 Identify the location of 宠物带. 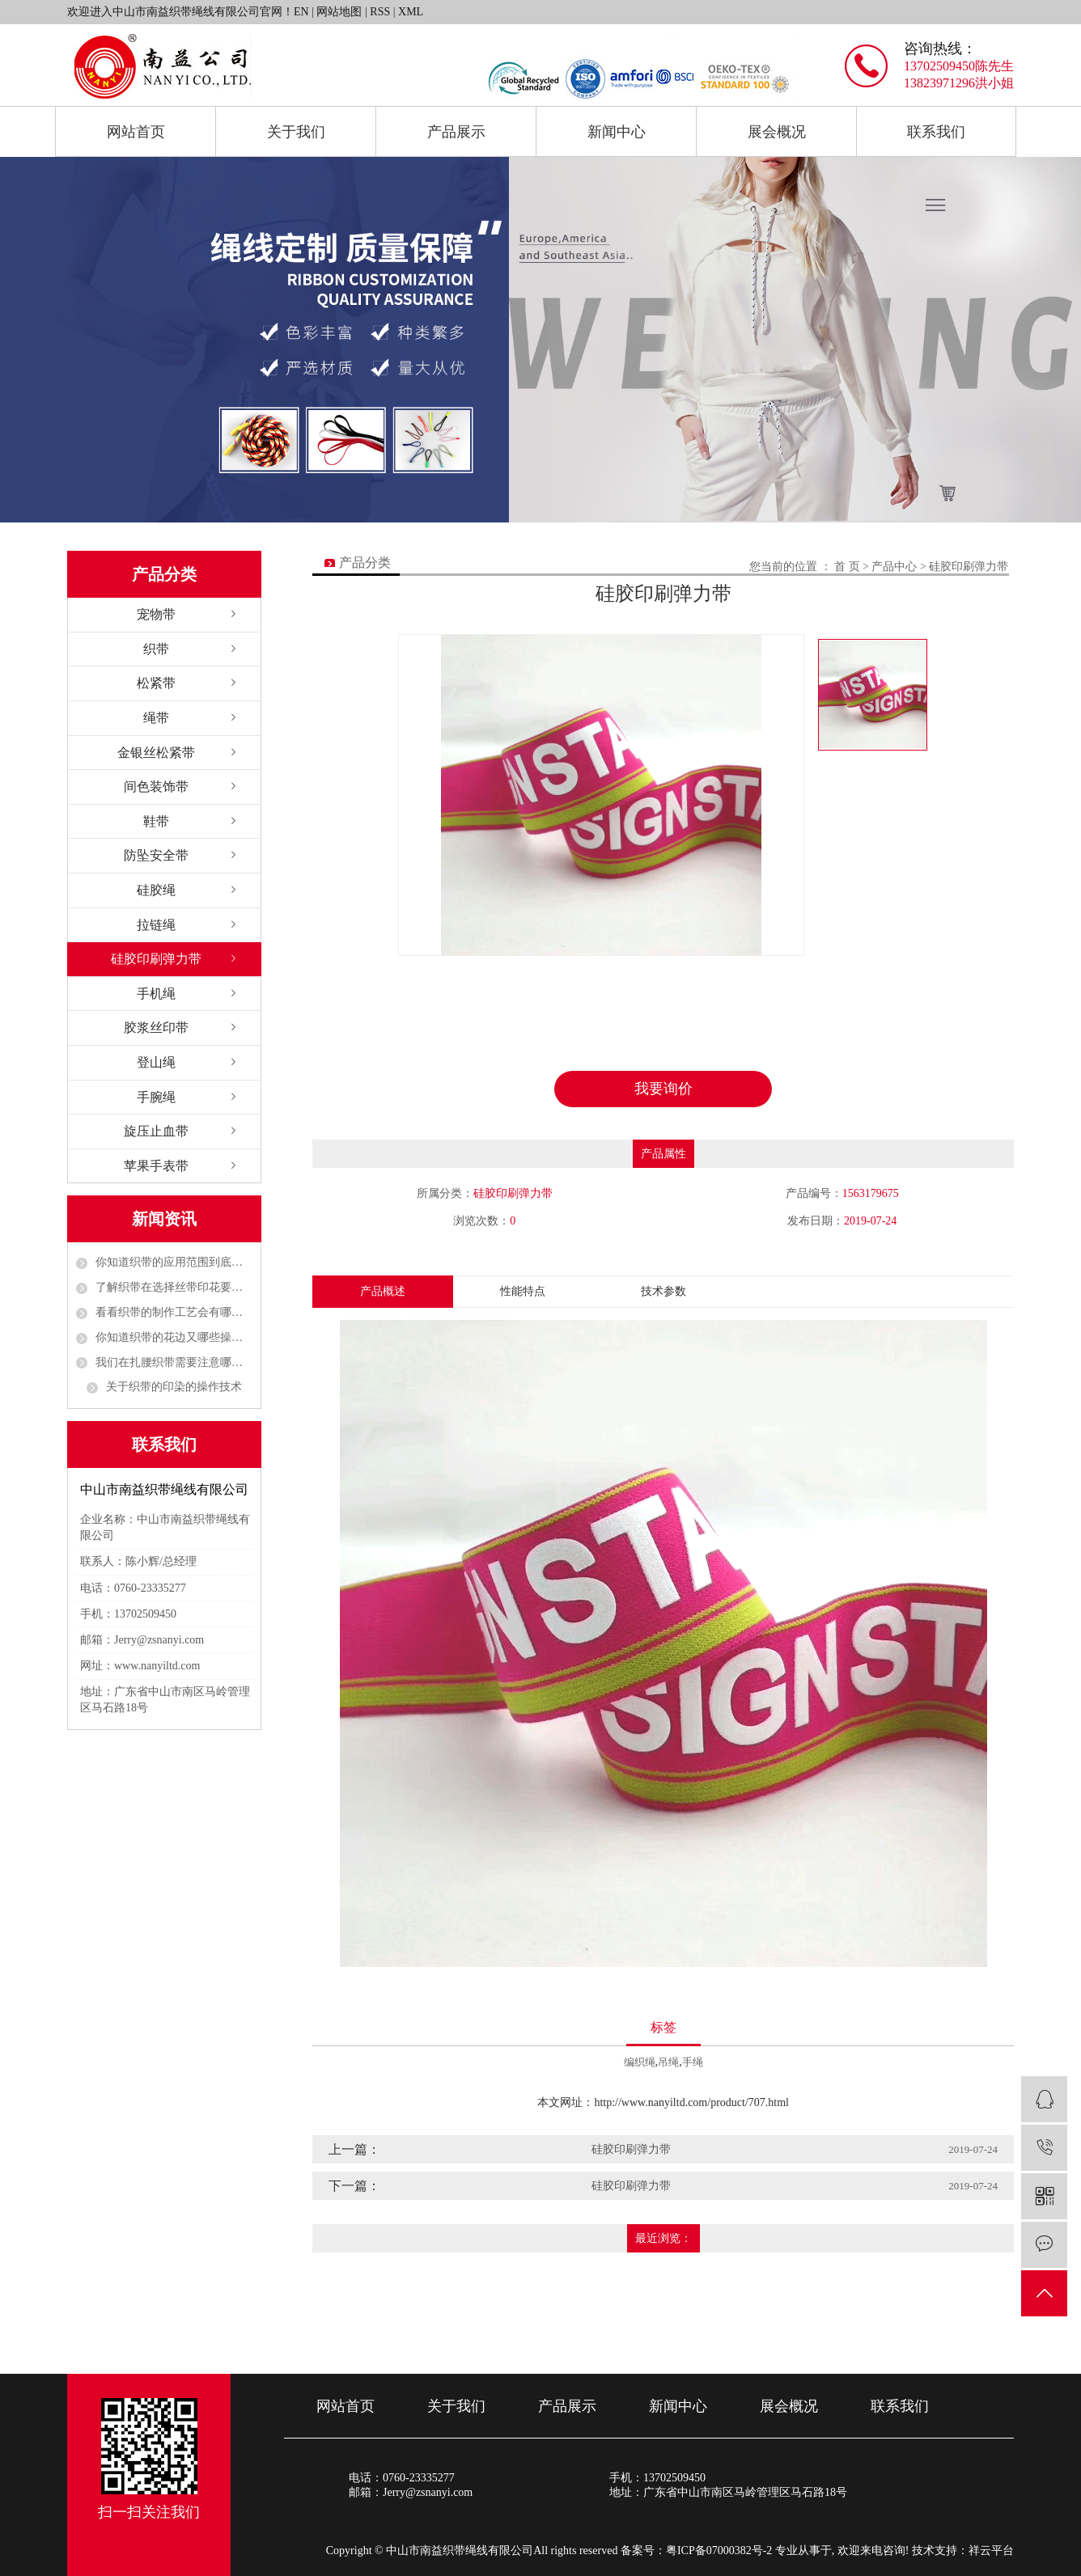
(156, 614).